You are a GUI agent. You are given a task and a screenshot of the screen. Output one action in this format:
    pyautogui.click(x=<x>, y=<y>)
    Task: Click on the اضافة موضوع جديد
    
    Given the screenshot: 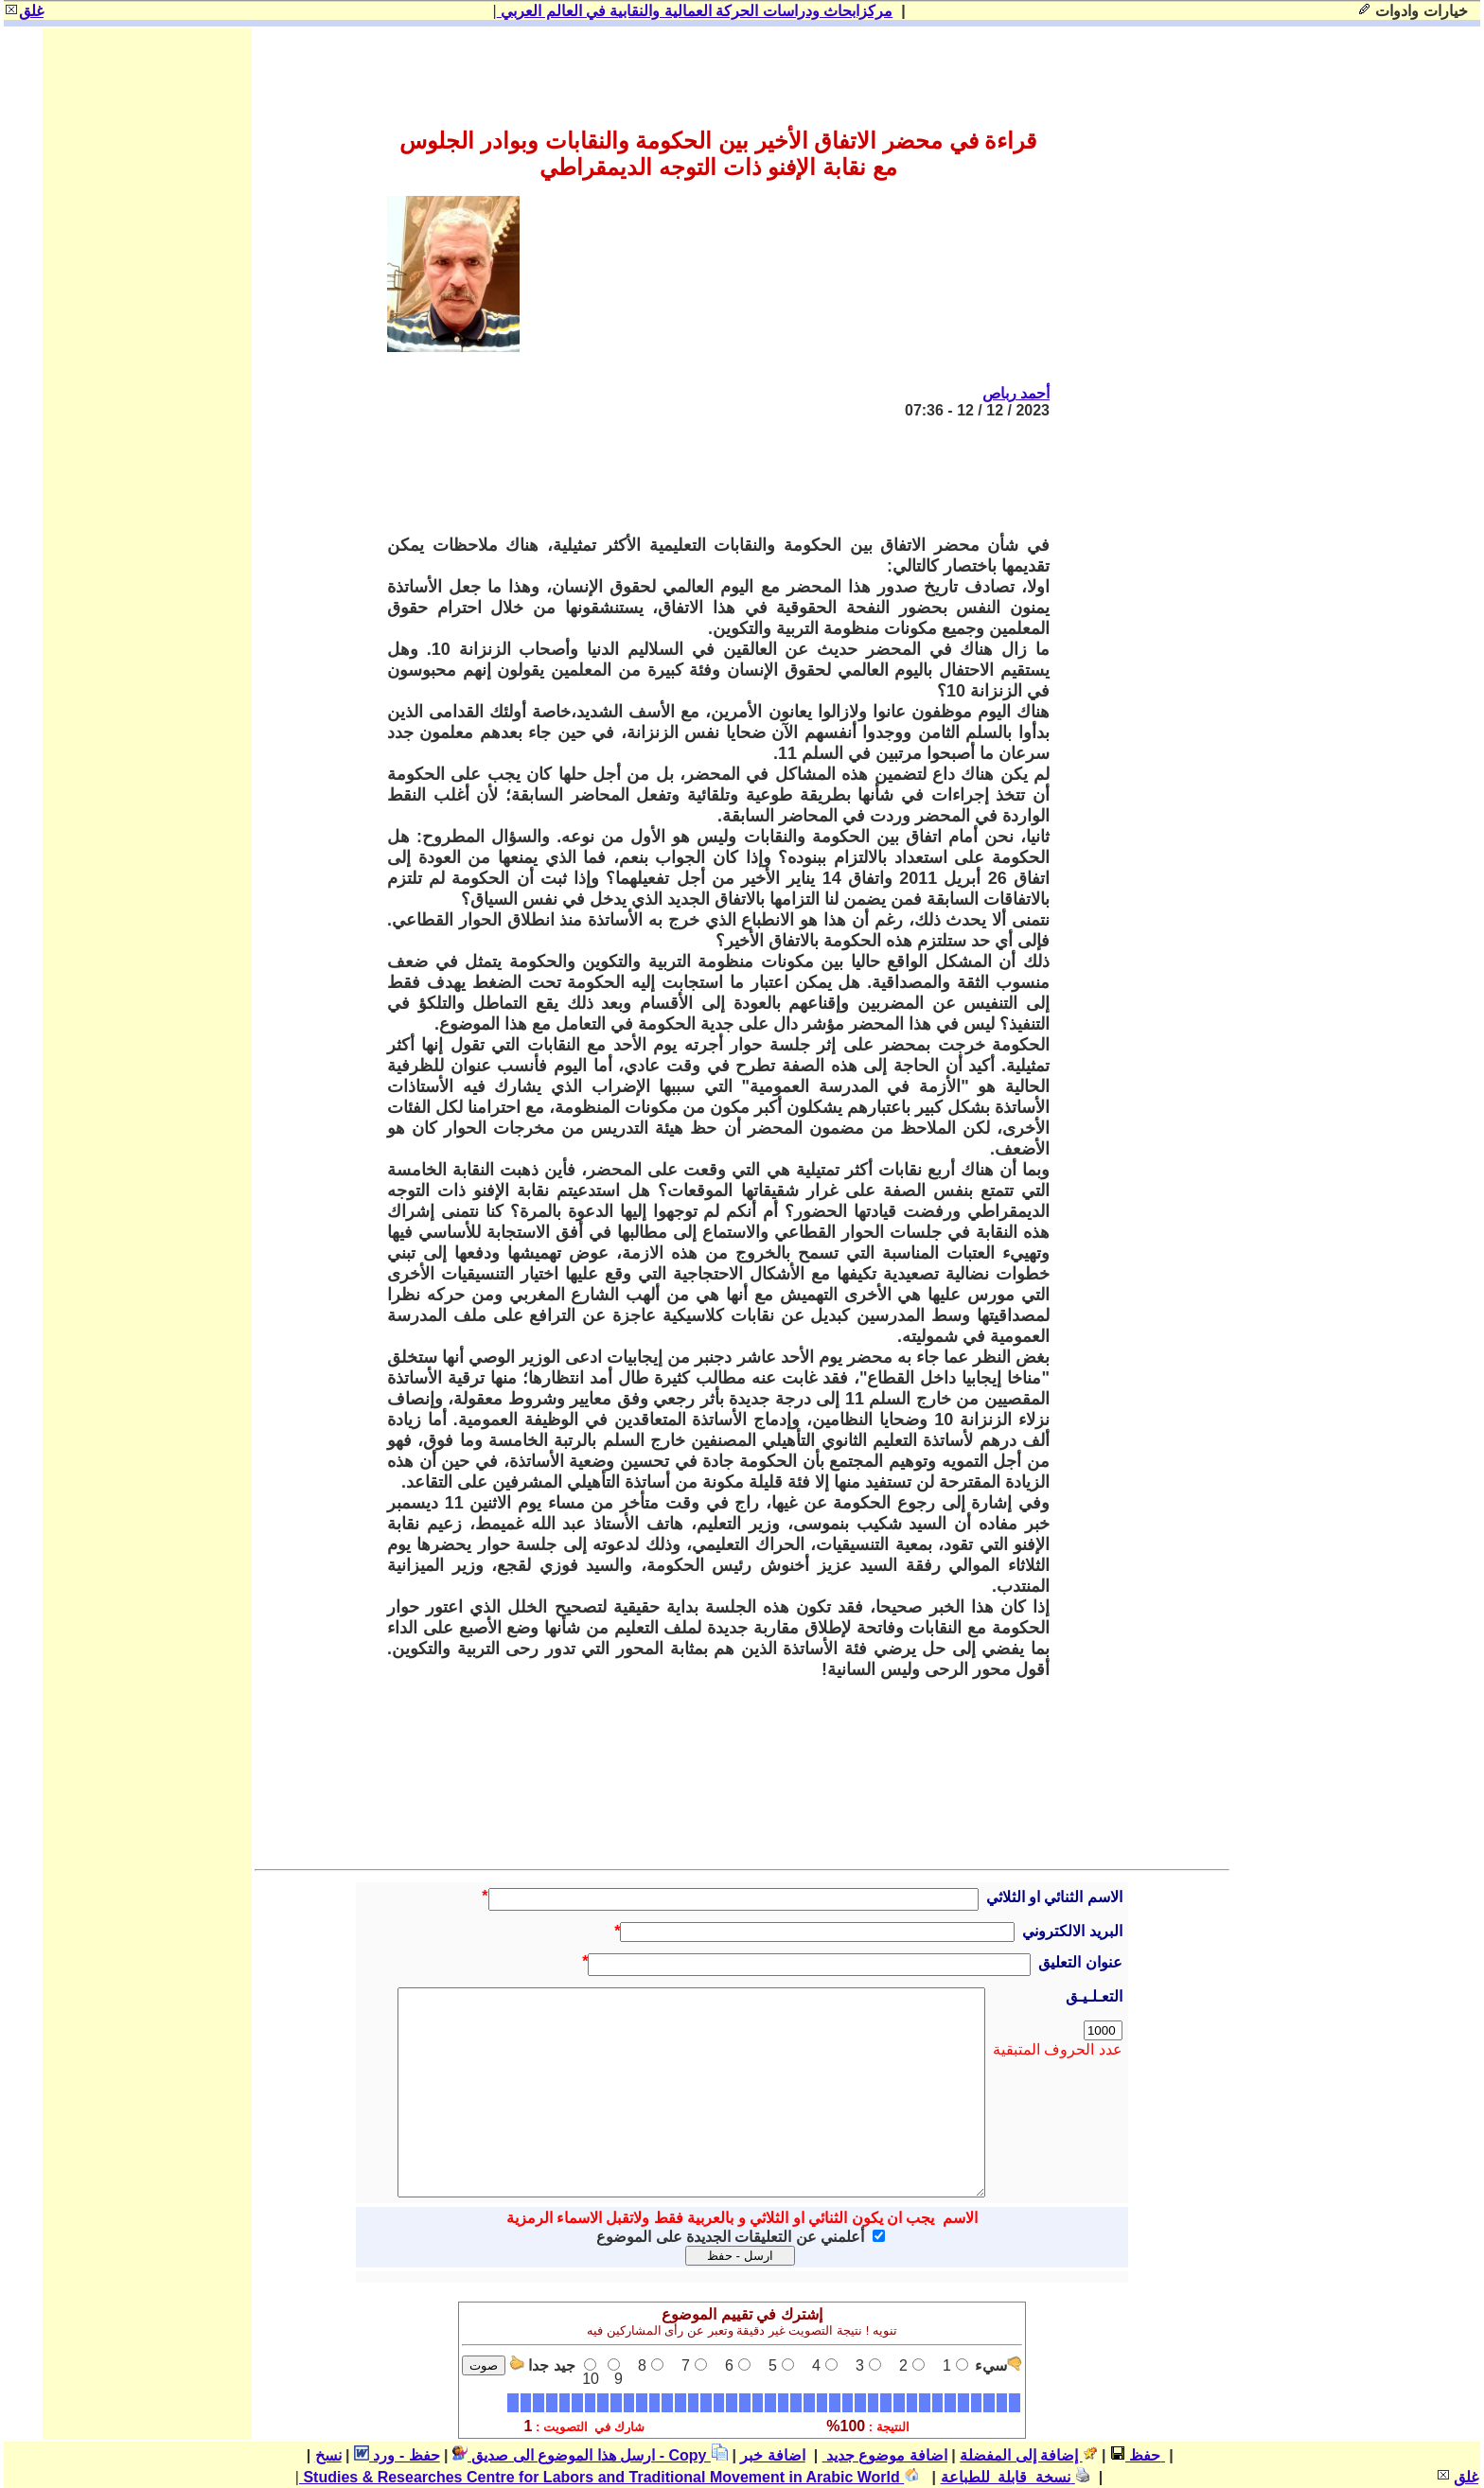 What is the action you would take?
    pyautogui.click(x=884, y=2455)
    